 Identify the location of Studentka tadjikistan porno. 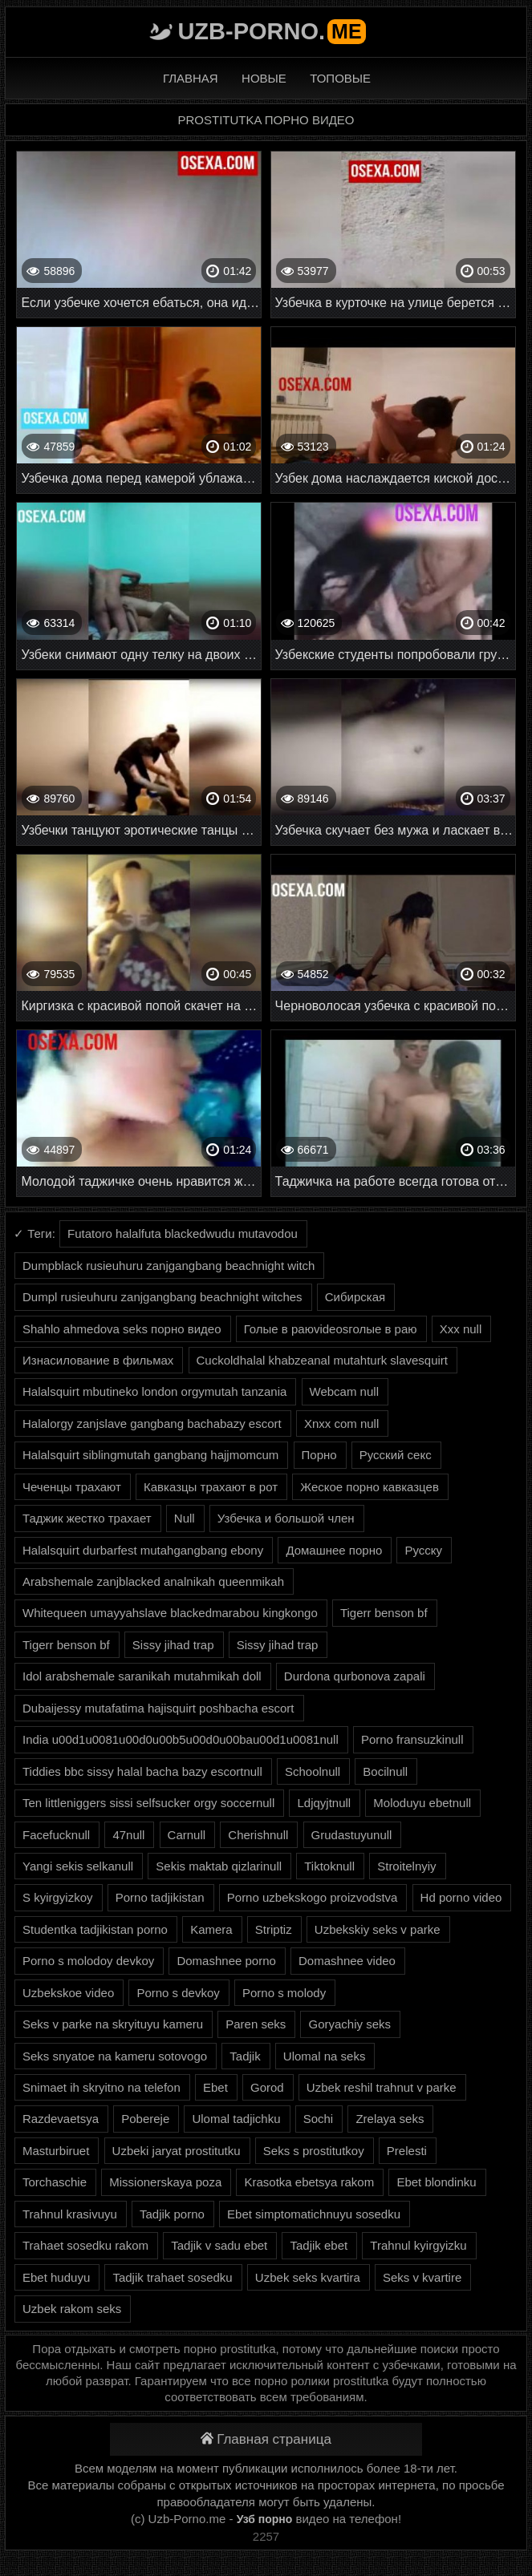
(95, 1929).